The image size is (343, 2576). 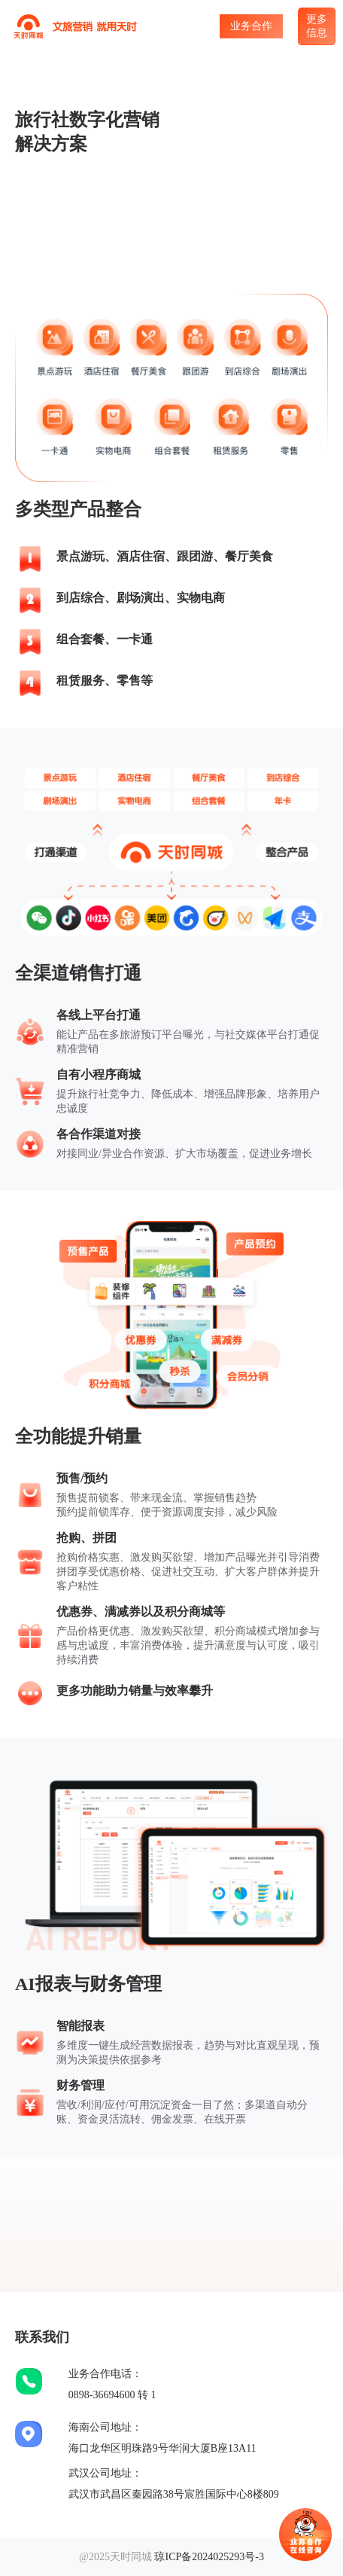 What do you see at coordinates (316, 26) in the screenshot?
I see `更多信息` at bounding box center [316, 26].